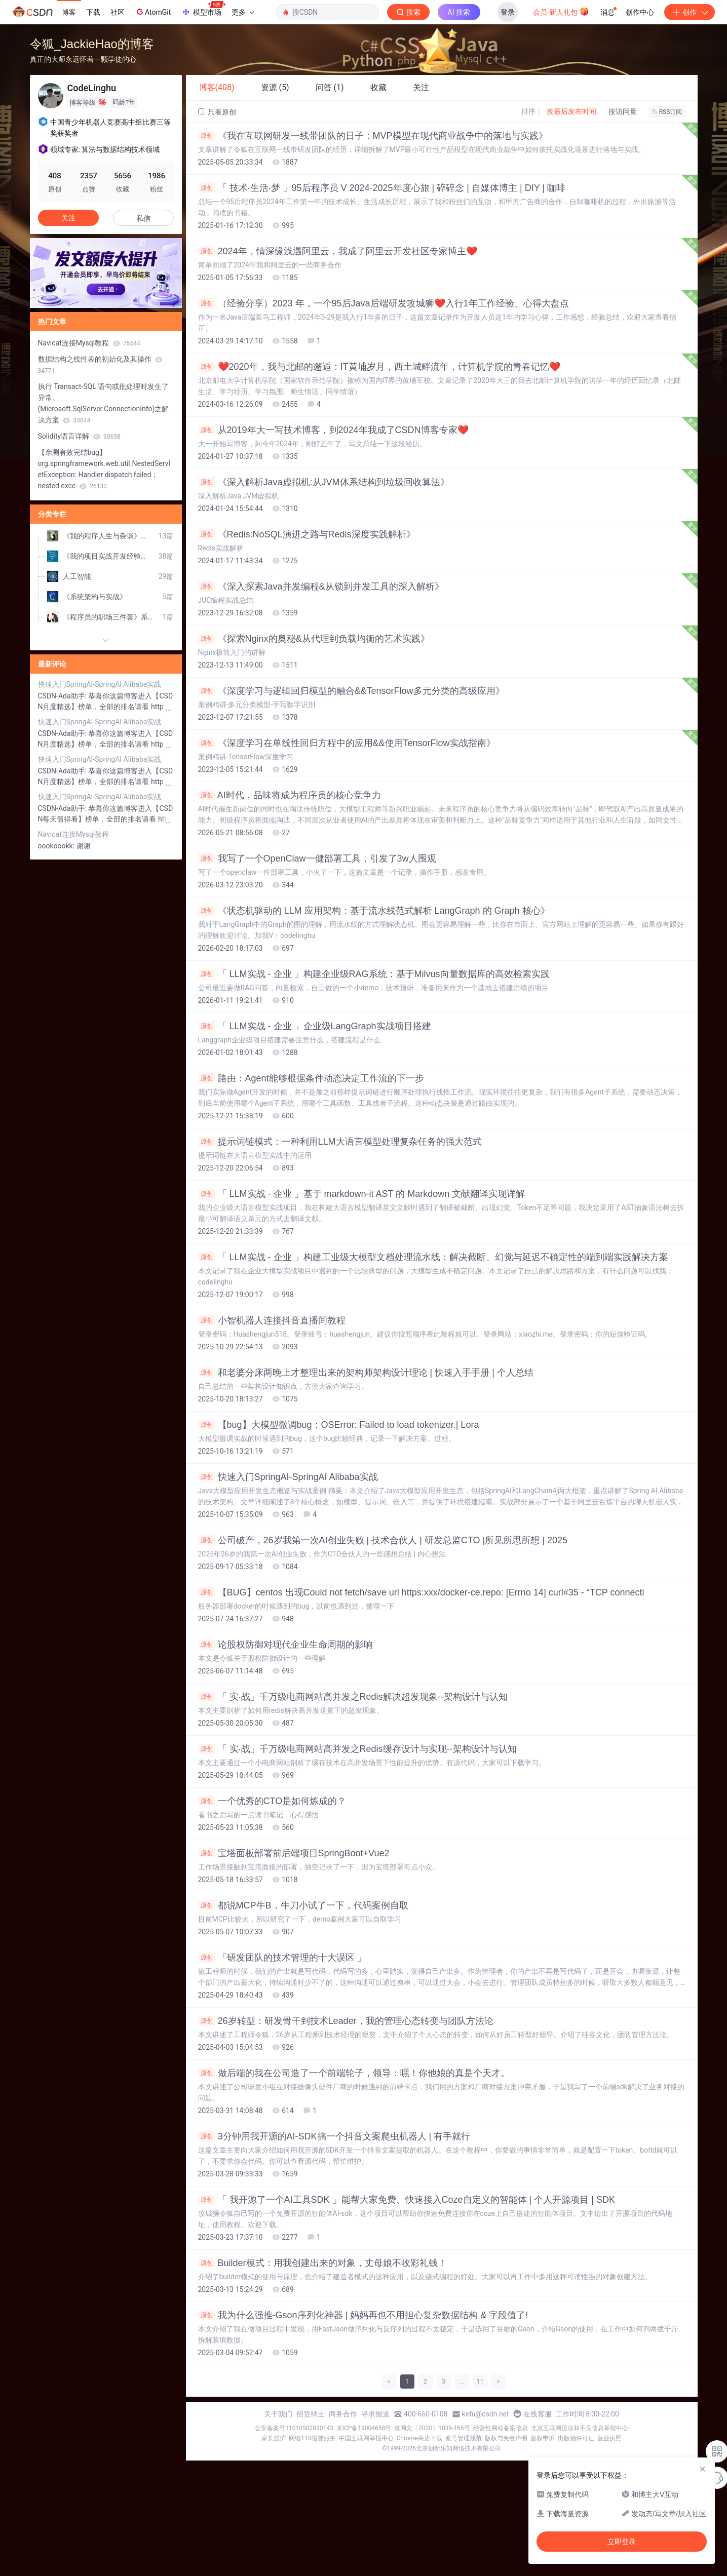 The width and height of the screenshot is (727, 2576). I want to click on 中国互联网举报中心, so click(366, 2438).